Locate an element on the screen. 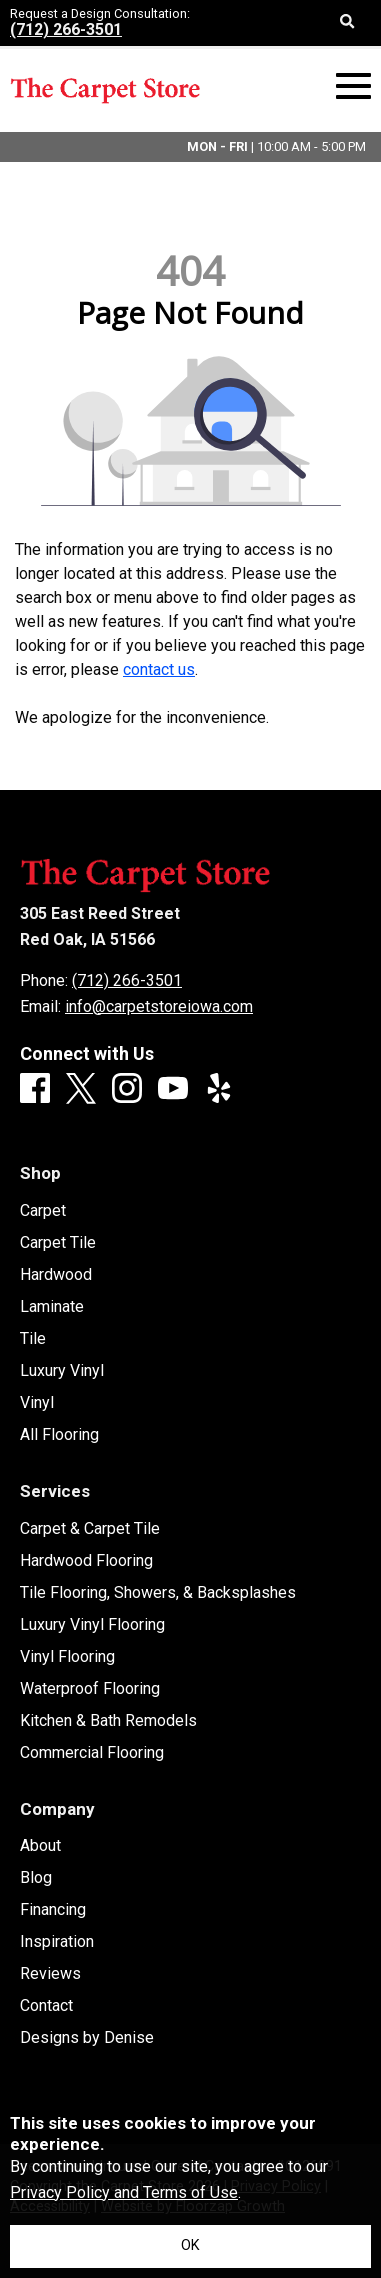  Carpet & Carpet Tile is located at coordinates (90, 1529).